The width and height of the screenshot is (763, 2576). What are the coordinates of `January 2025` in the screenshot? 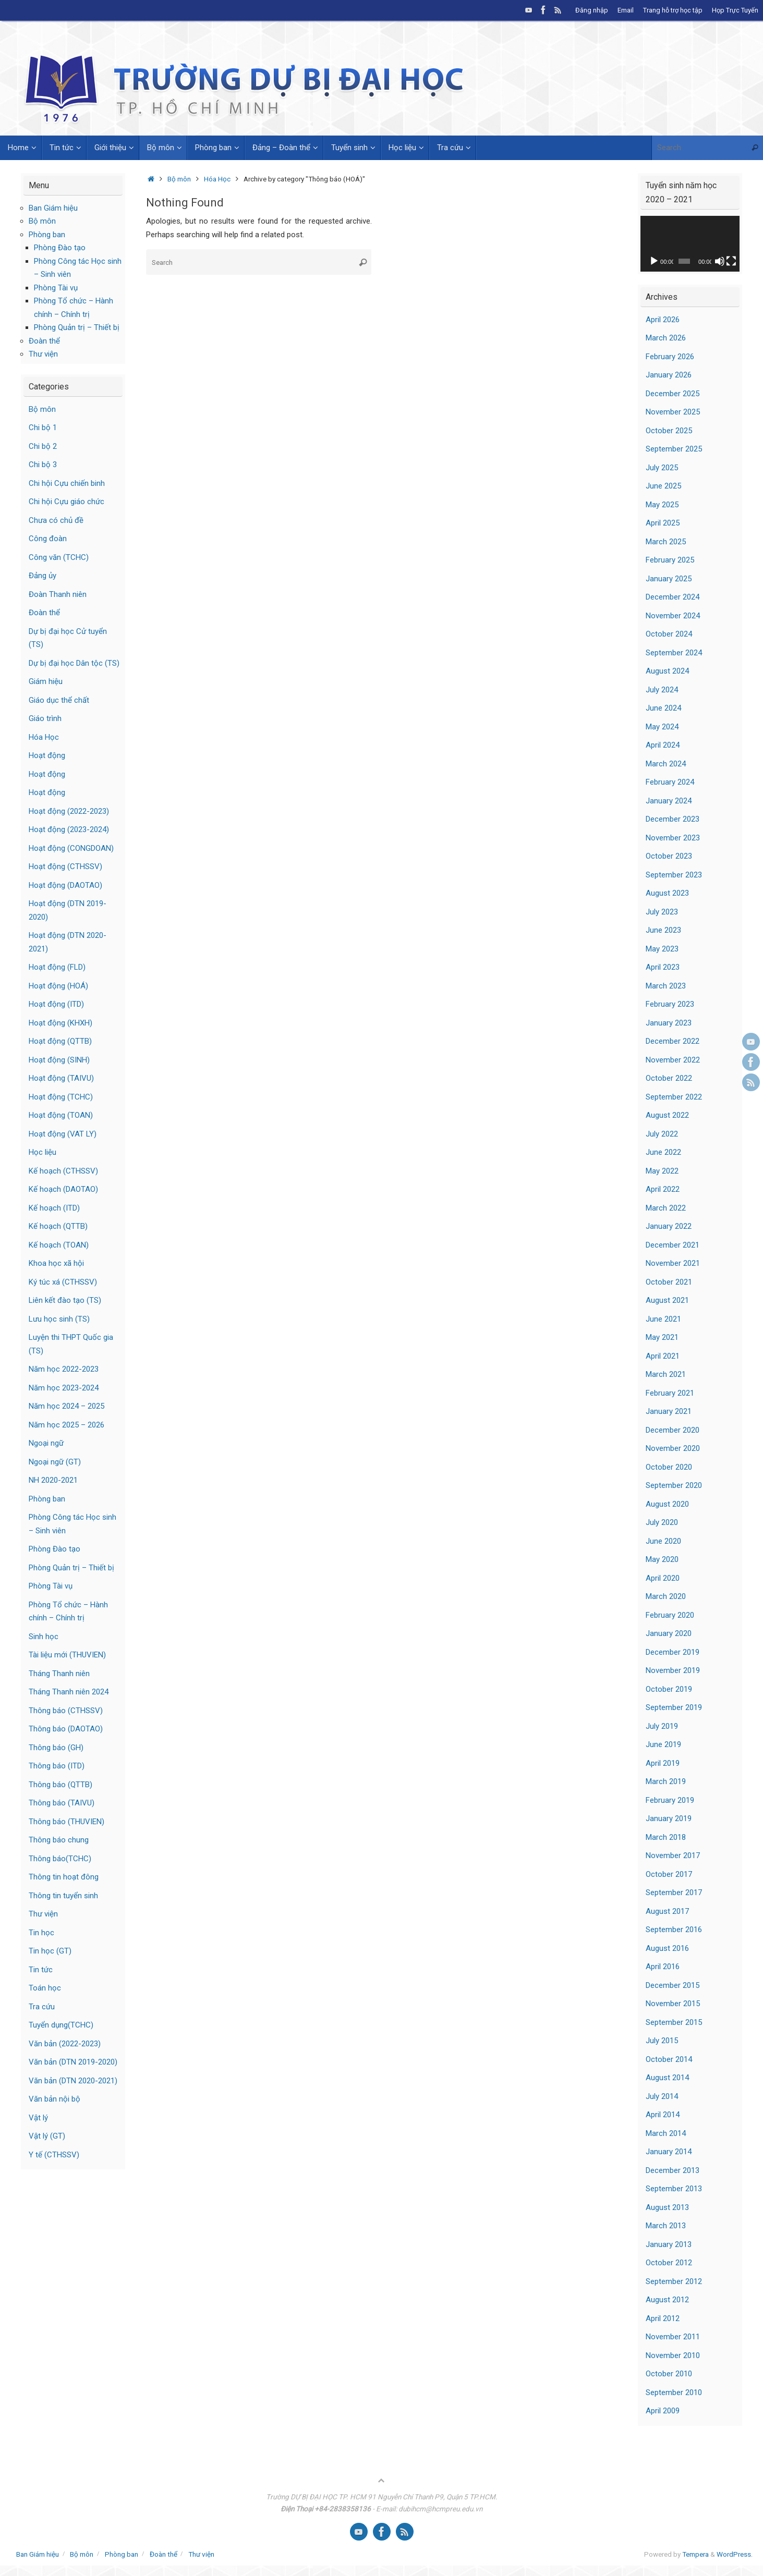 It's located at (669, 578).